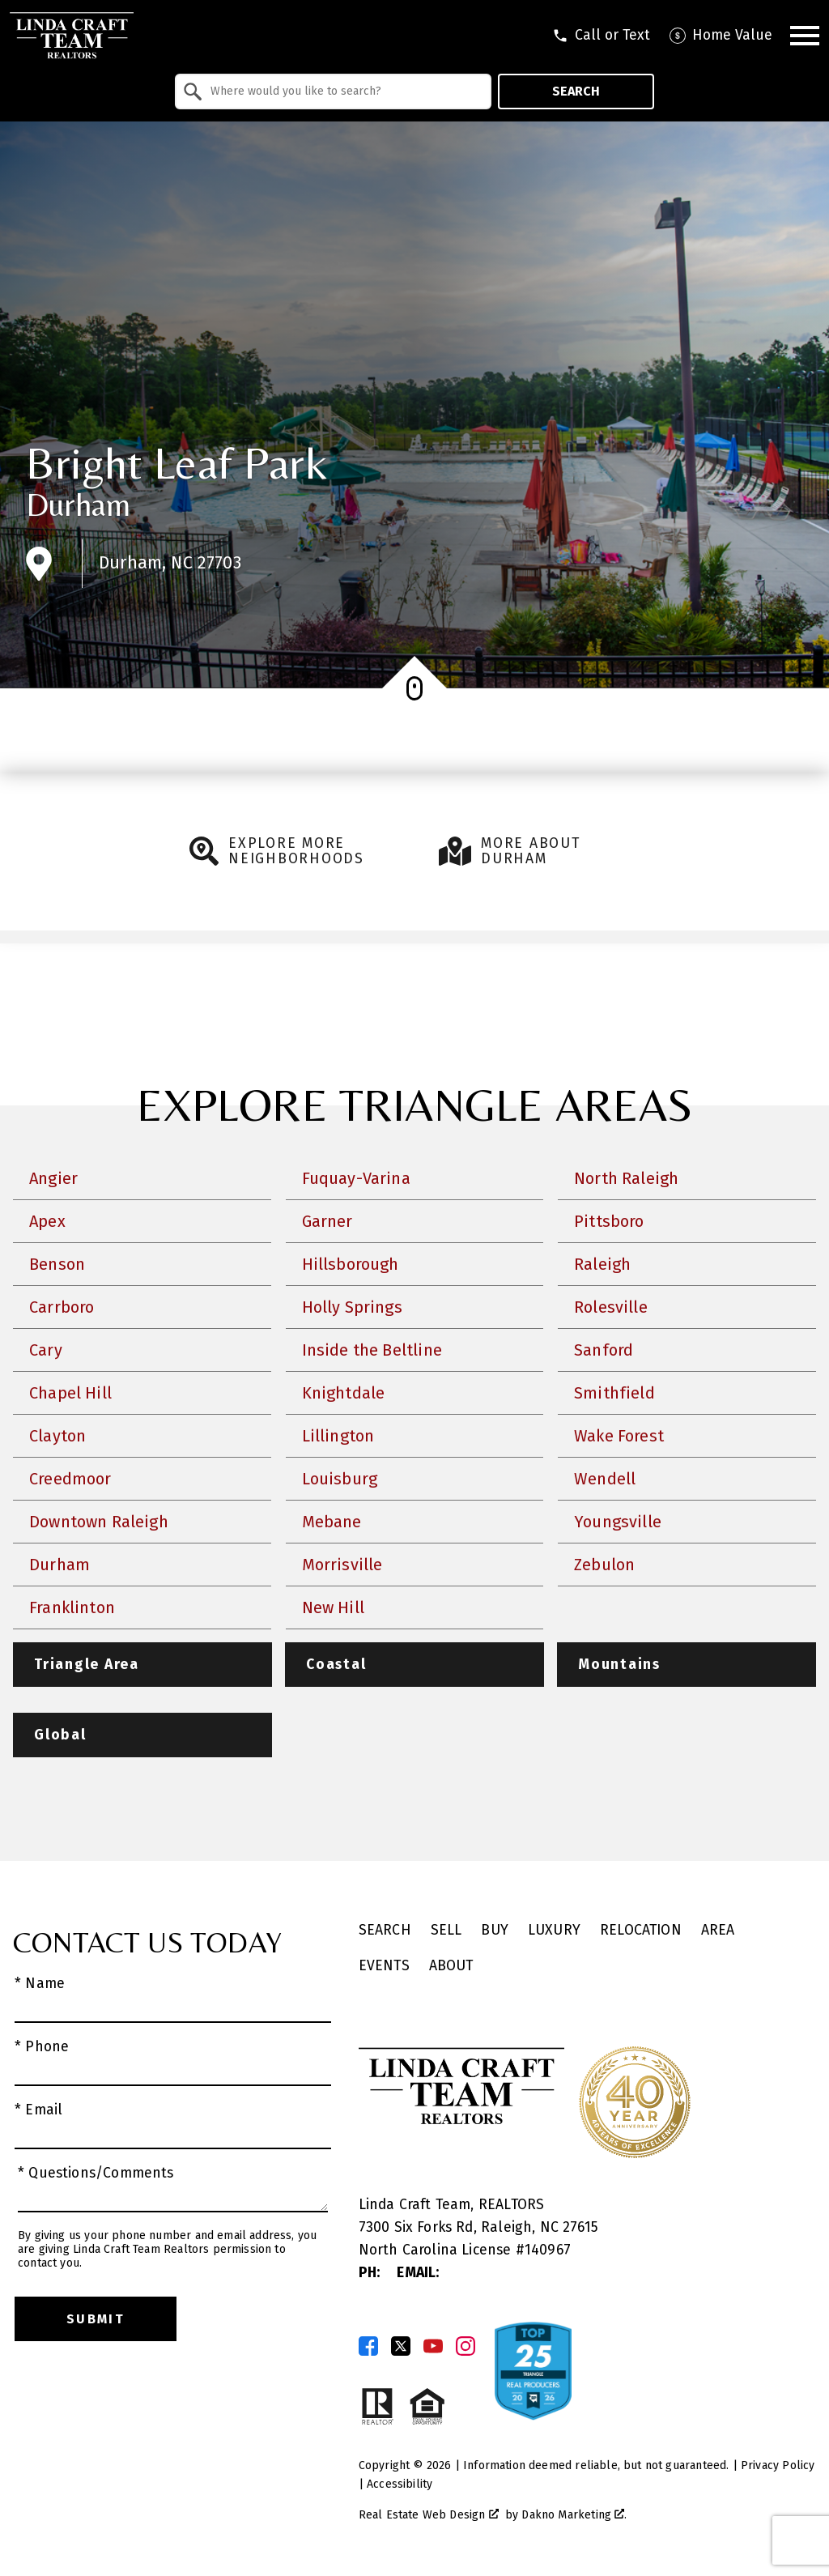  Describe the element at coordinates (47, 1221) in the screenshot. I see `Apex` at that location.